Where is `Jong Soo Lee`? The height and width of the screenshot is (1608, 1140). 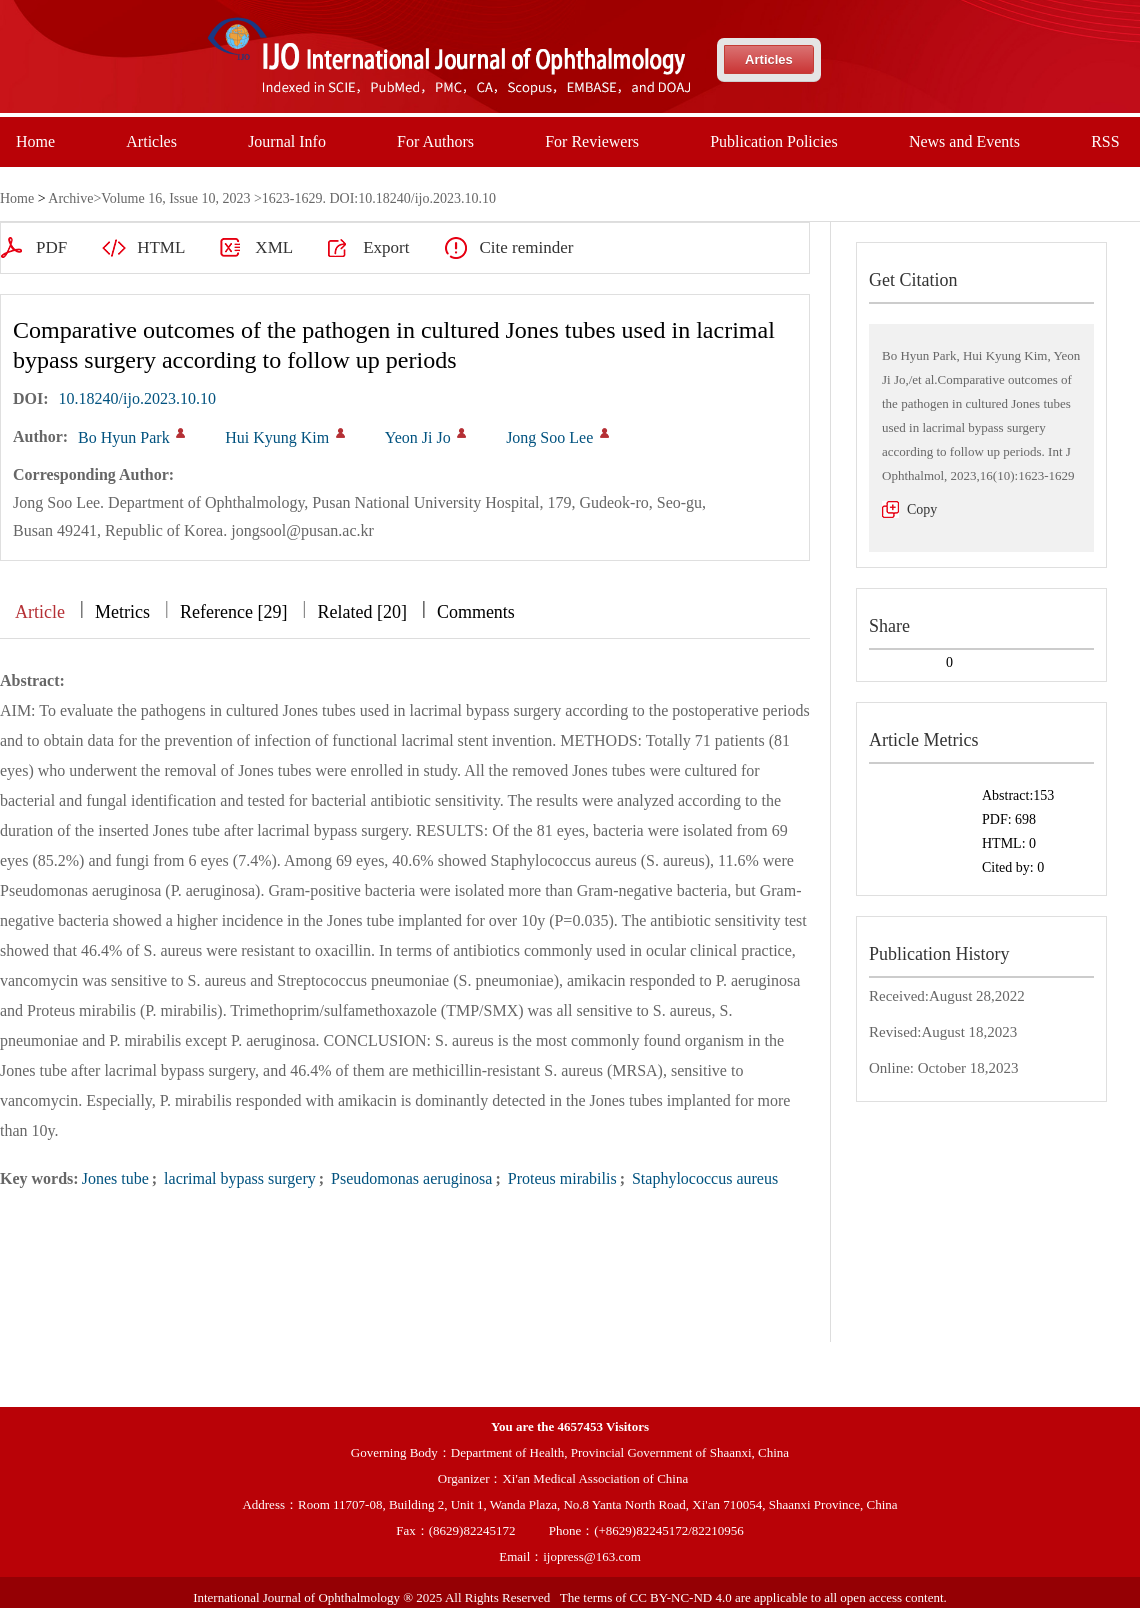 Jong Soo Lee is located at coordinates (549, 437).